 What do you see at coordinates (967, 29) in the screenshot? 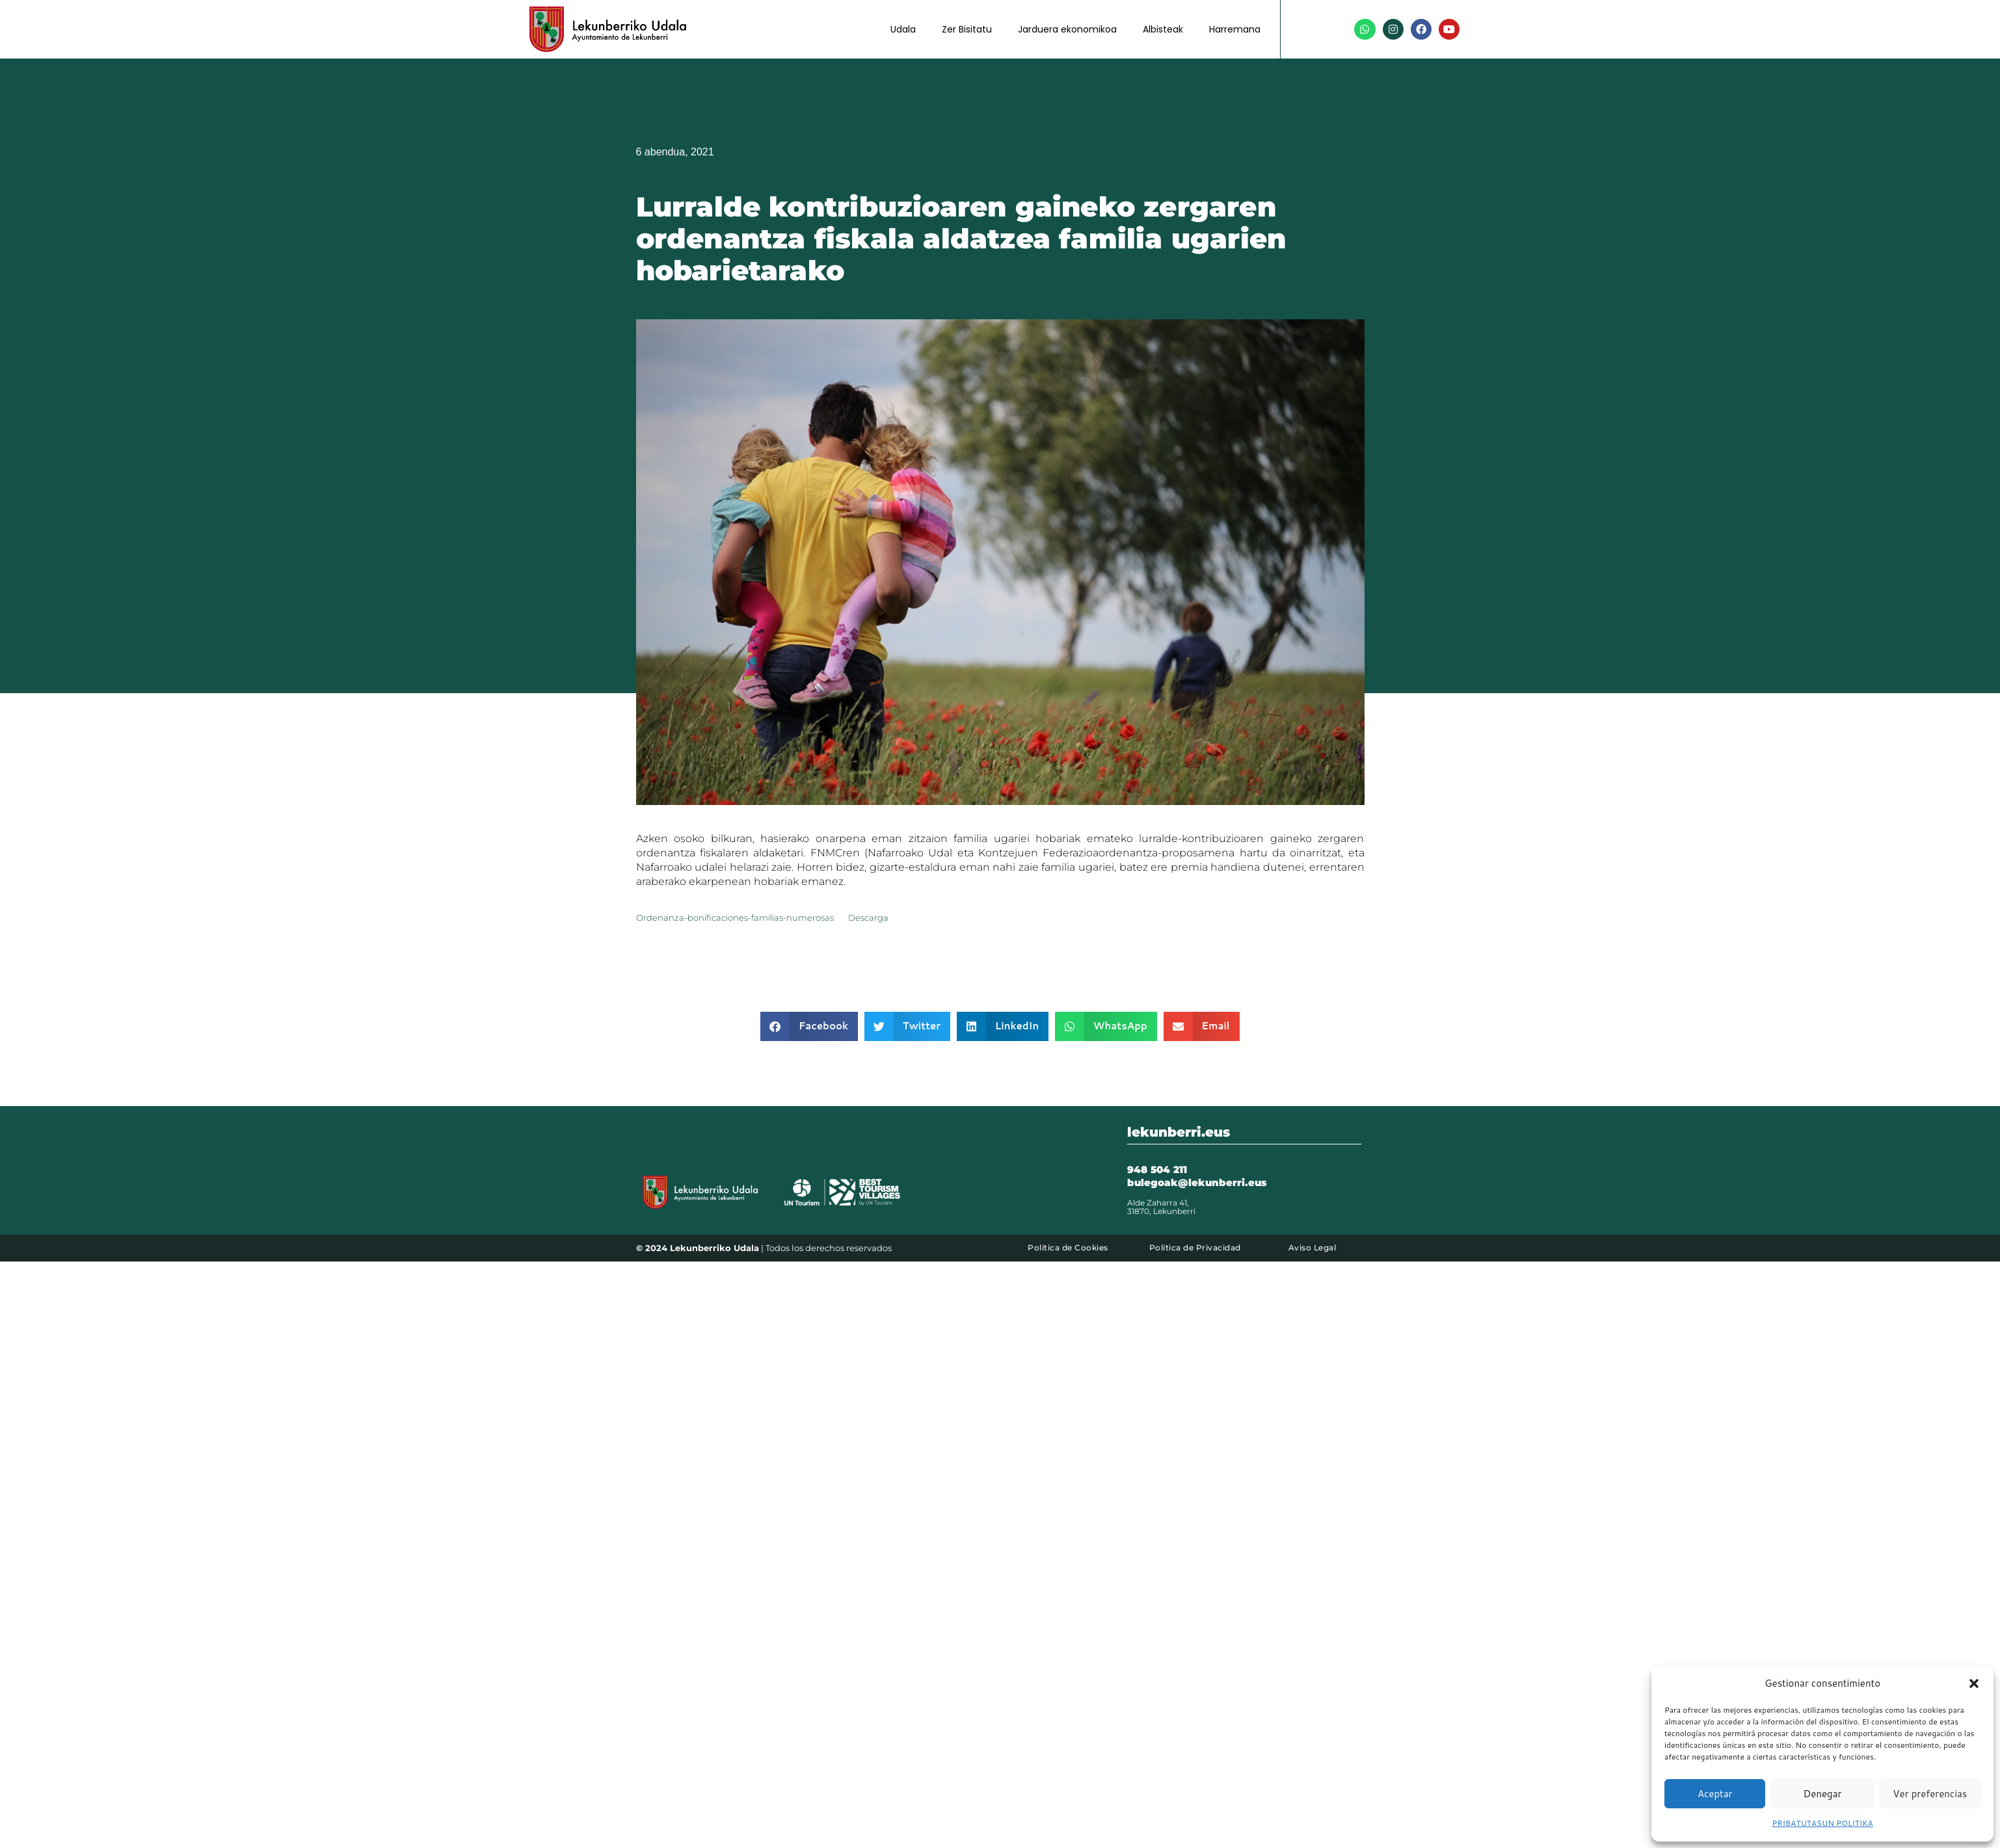
I see `Zer Bisitatu` at bounding box center [967, 29].